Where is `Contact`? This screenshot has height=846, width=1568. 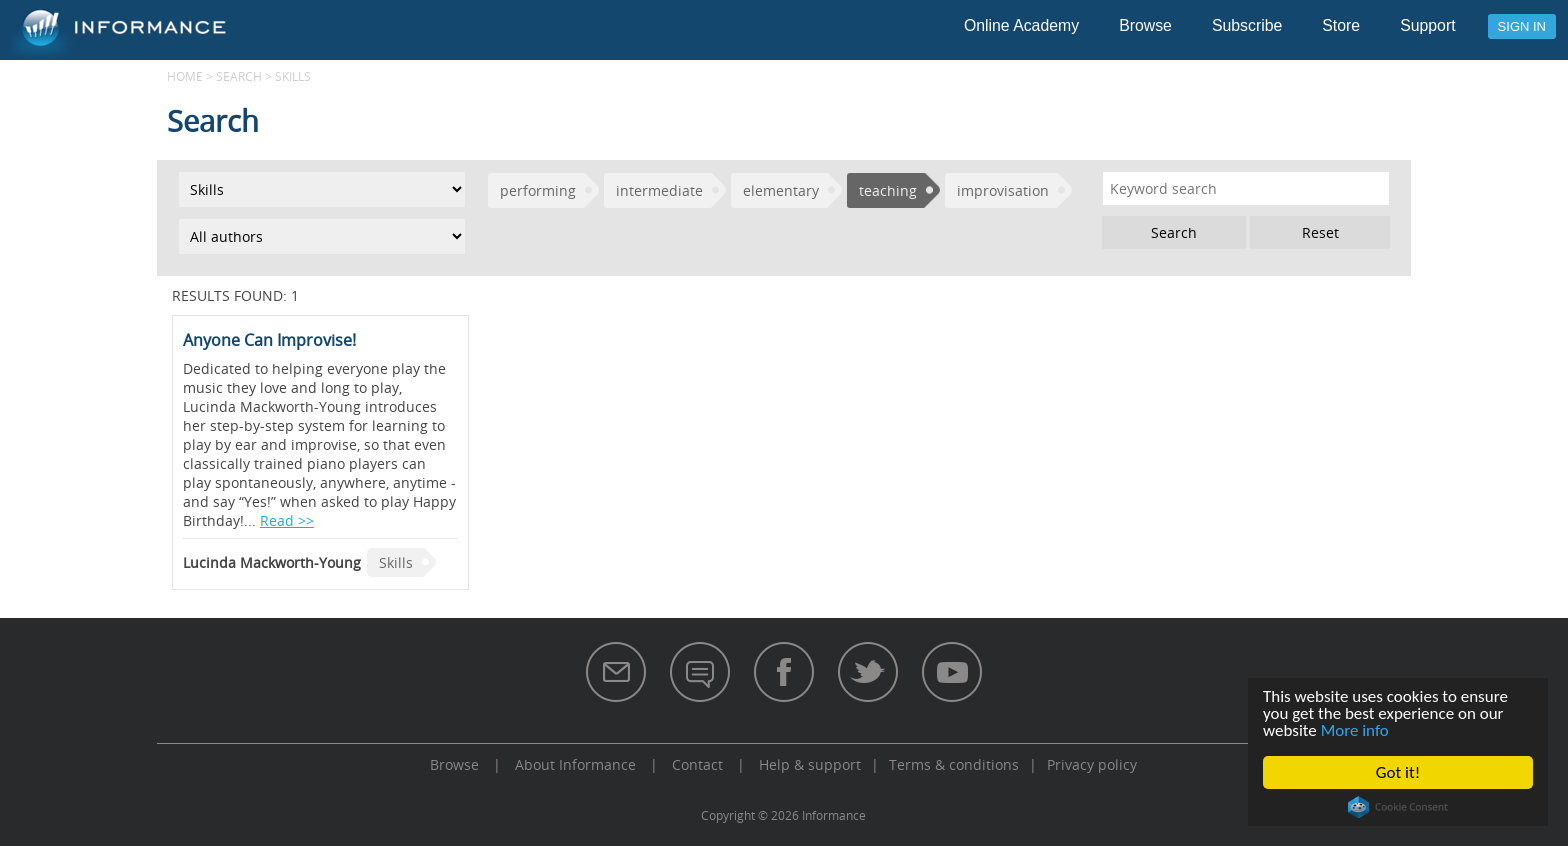
Contact is located at coordinates (697, 764).